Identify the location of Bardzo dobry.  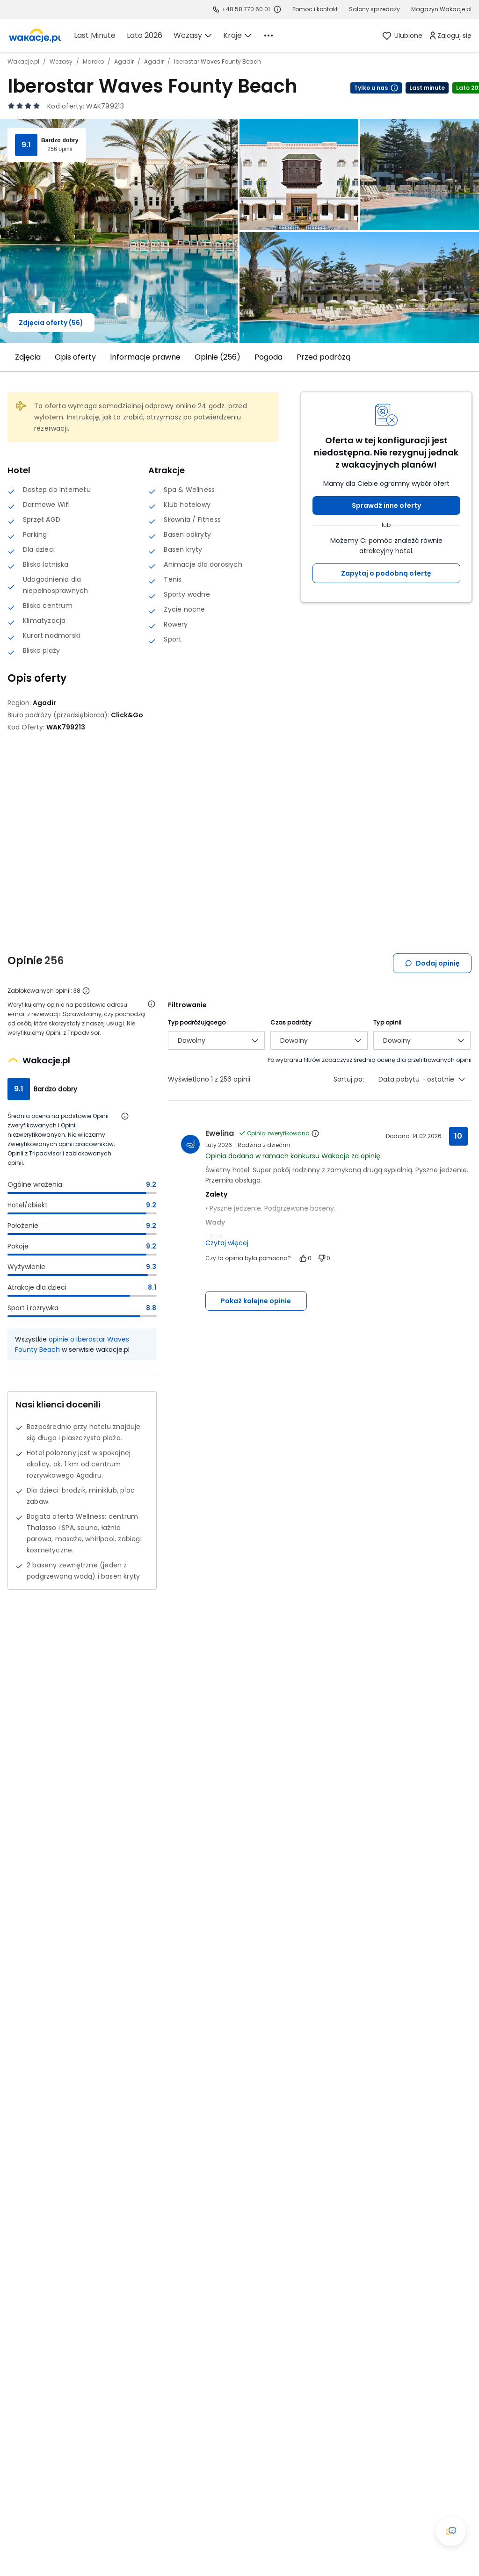
(60, 140).